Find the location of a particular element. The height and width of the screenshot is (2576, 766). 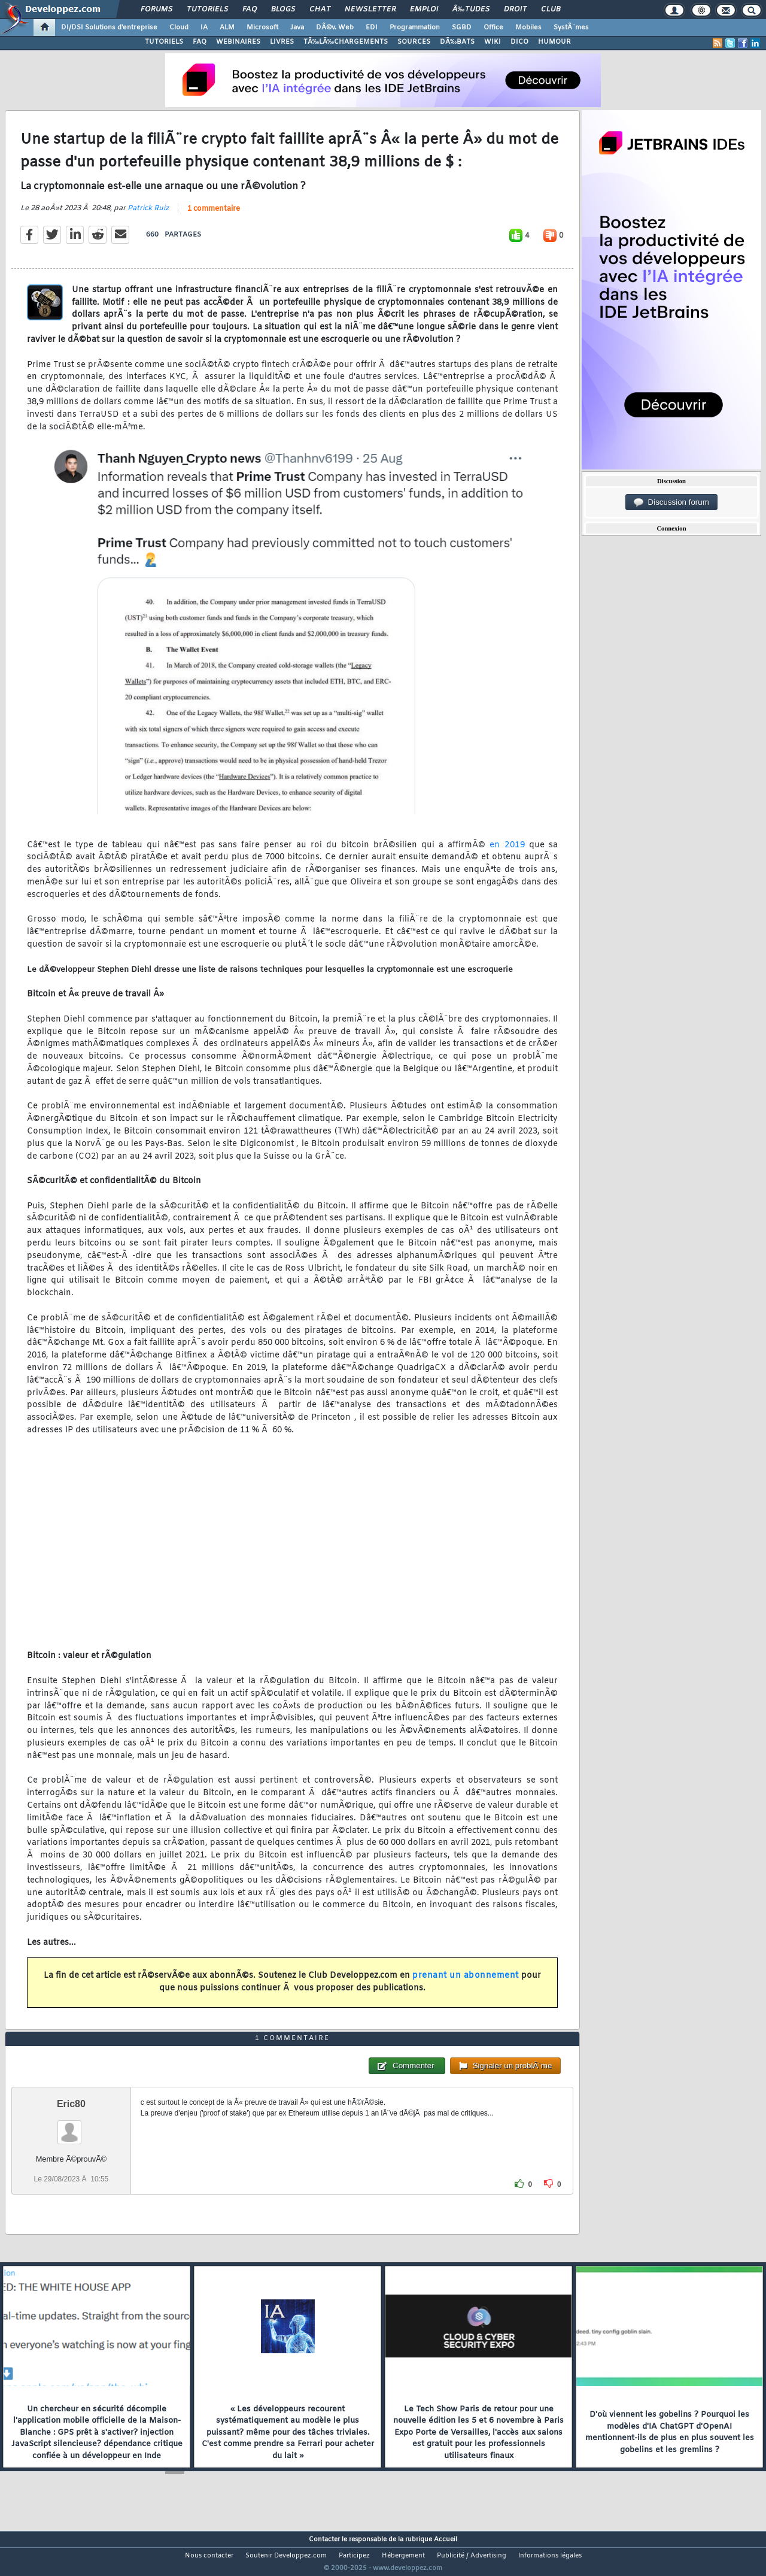

Java is located at coordinates (297, 27).